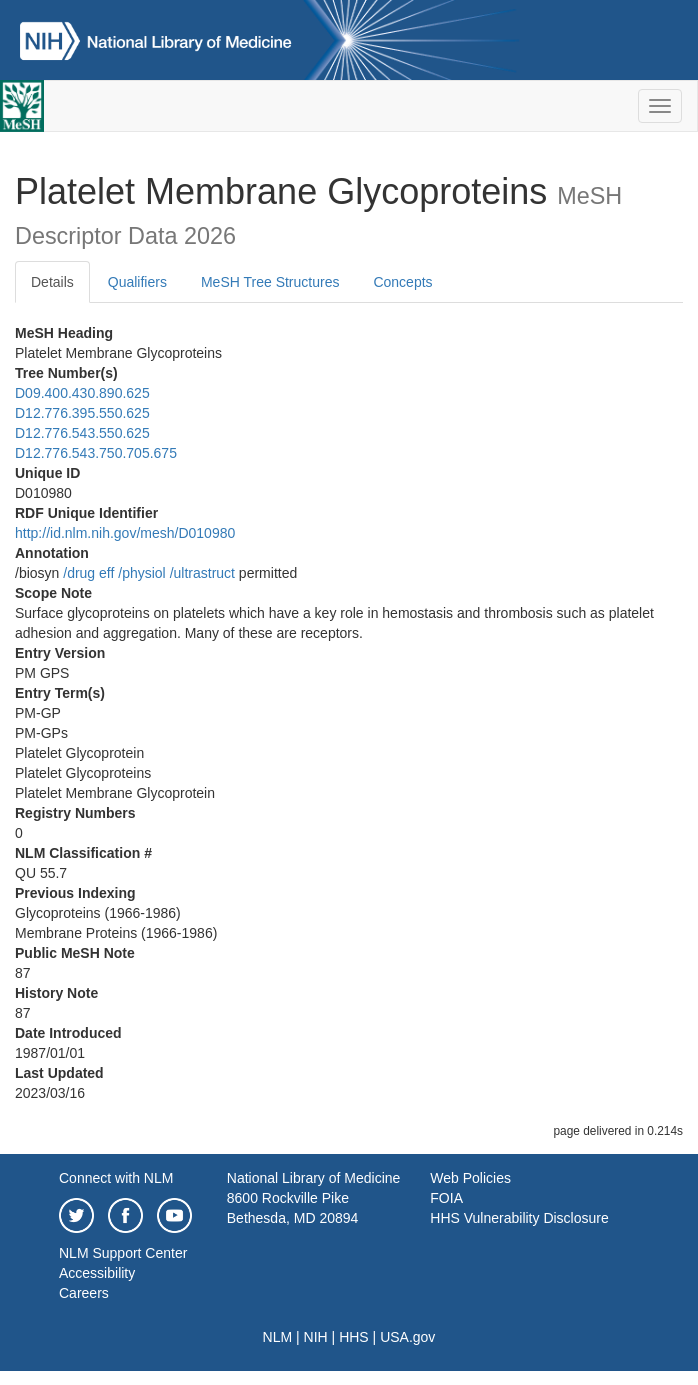  Describe the element at coordinates (407, 1337) in the screenshot. I see `USA.gov` at that location.